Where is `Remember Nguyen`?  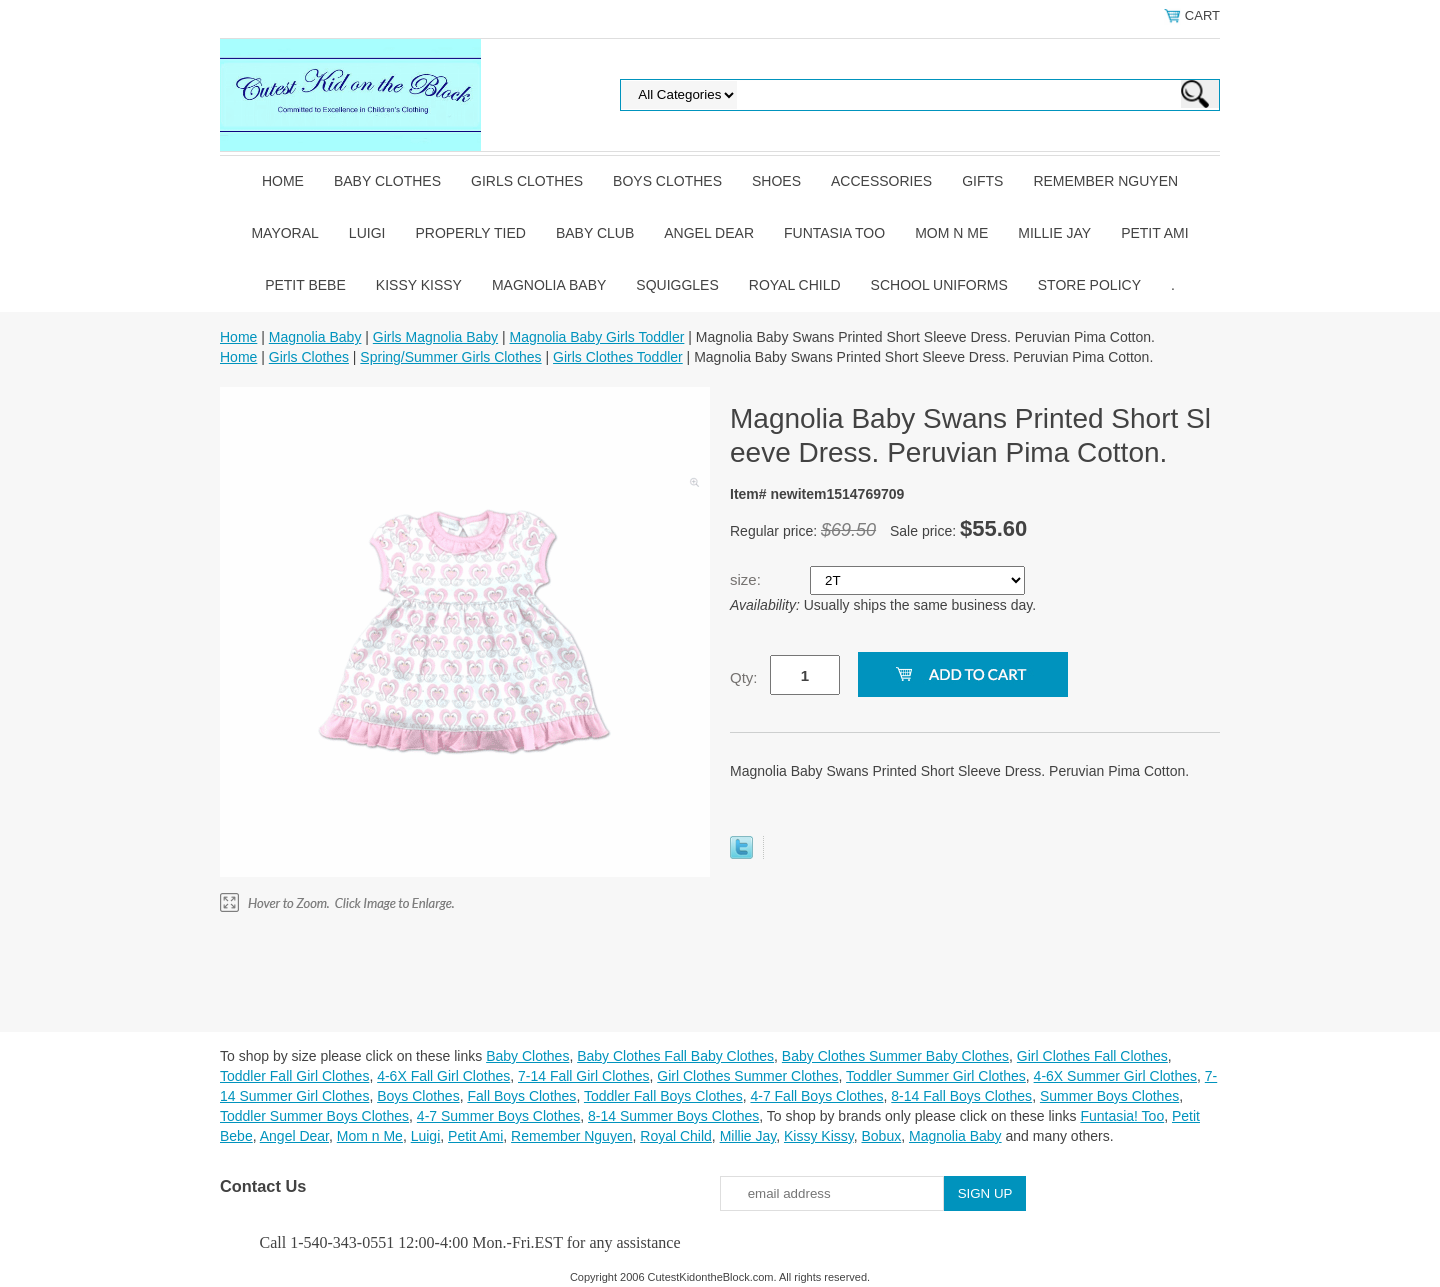 Remember Nguyen is located at coordinates (1105, 181).